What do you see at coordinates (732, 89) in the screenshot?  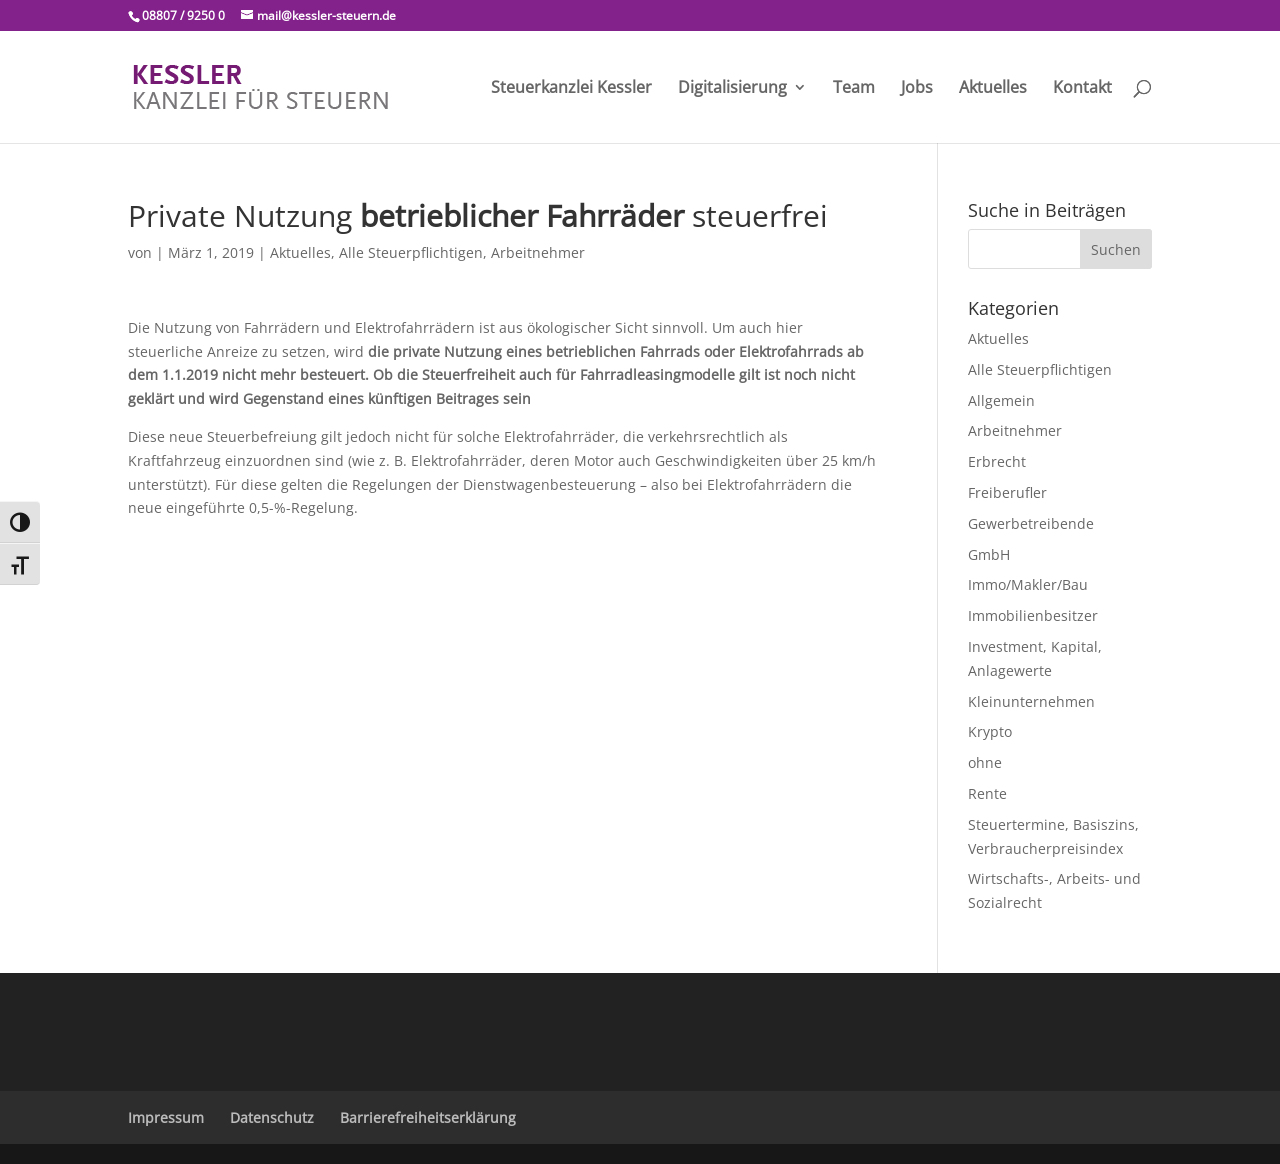 I see `Digitalisierung` at bounding box center [732, 89].